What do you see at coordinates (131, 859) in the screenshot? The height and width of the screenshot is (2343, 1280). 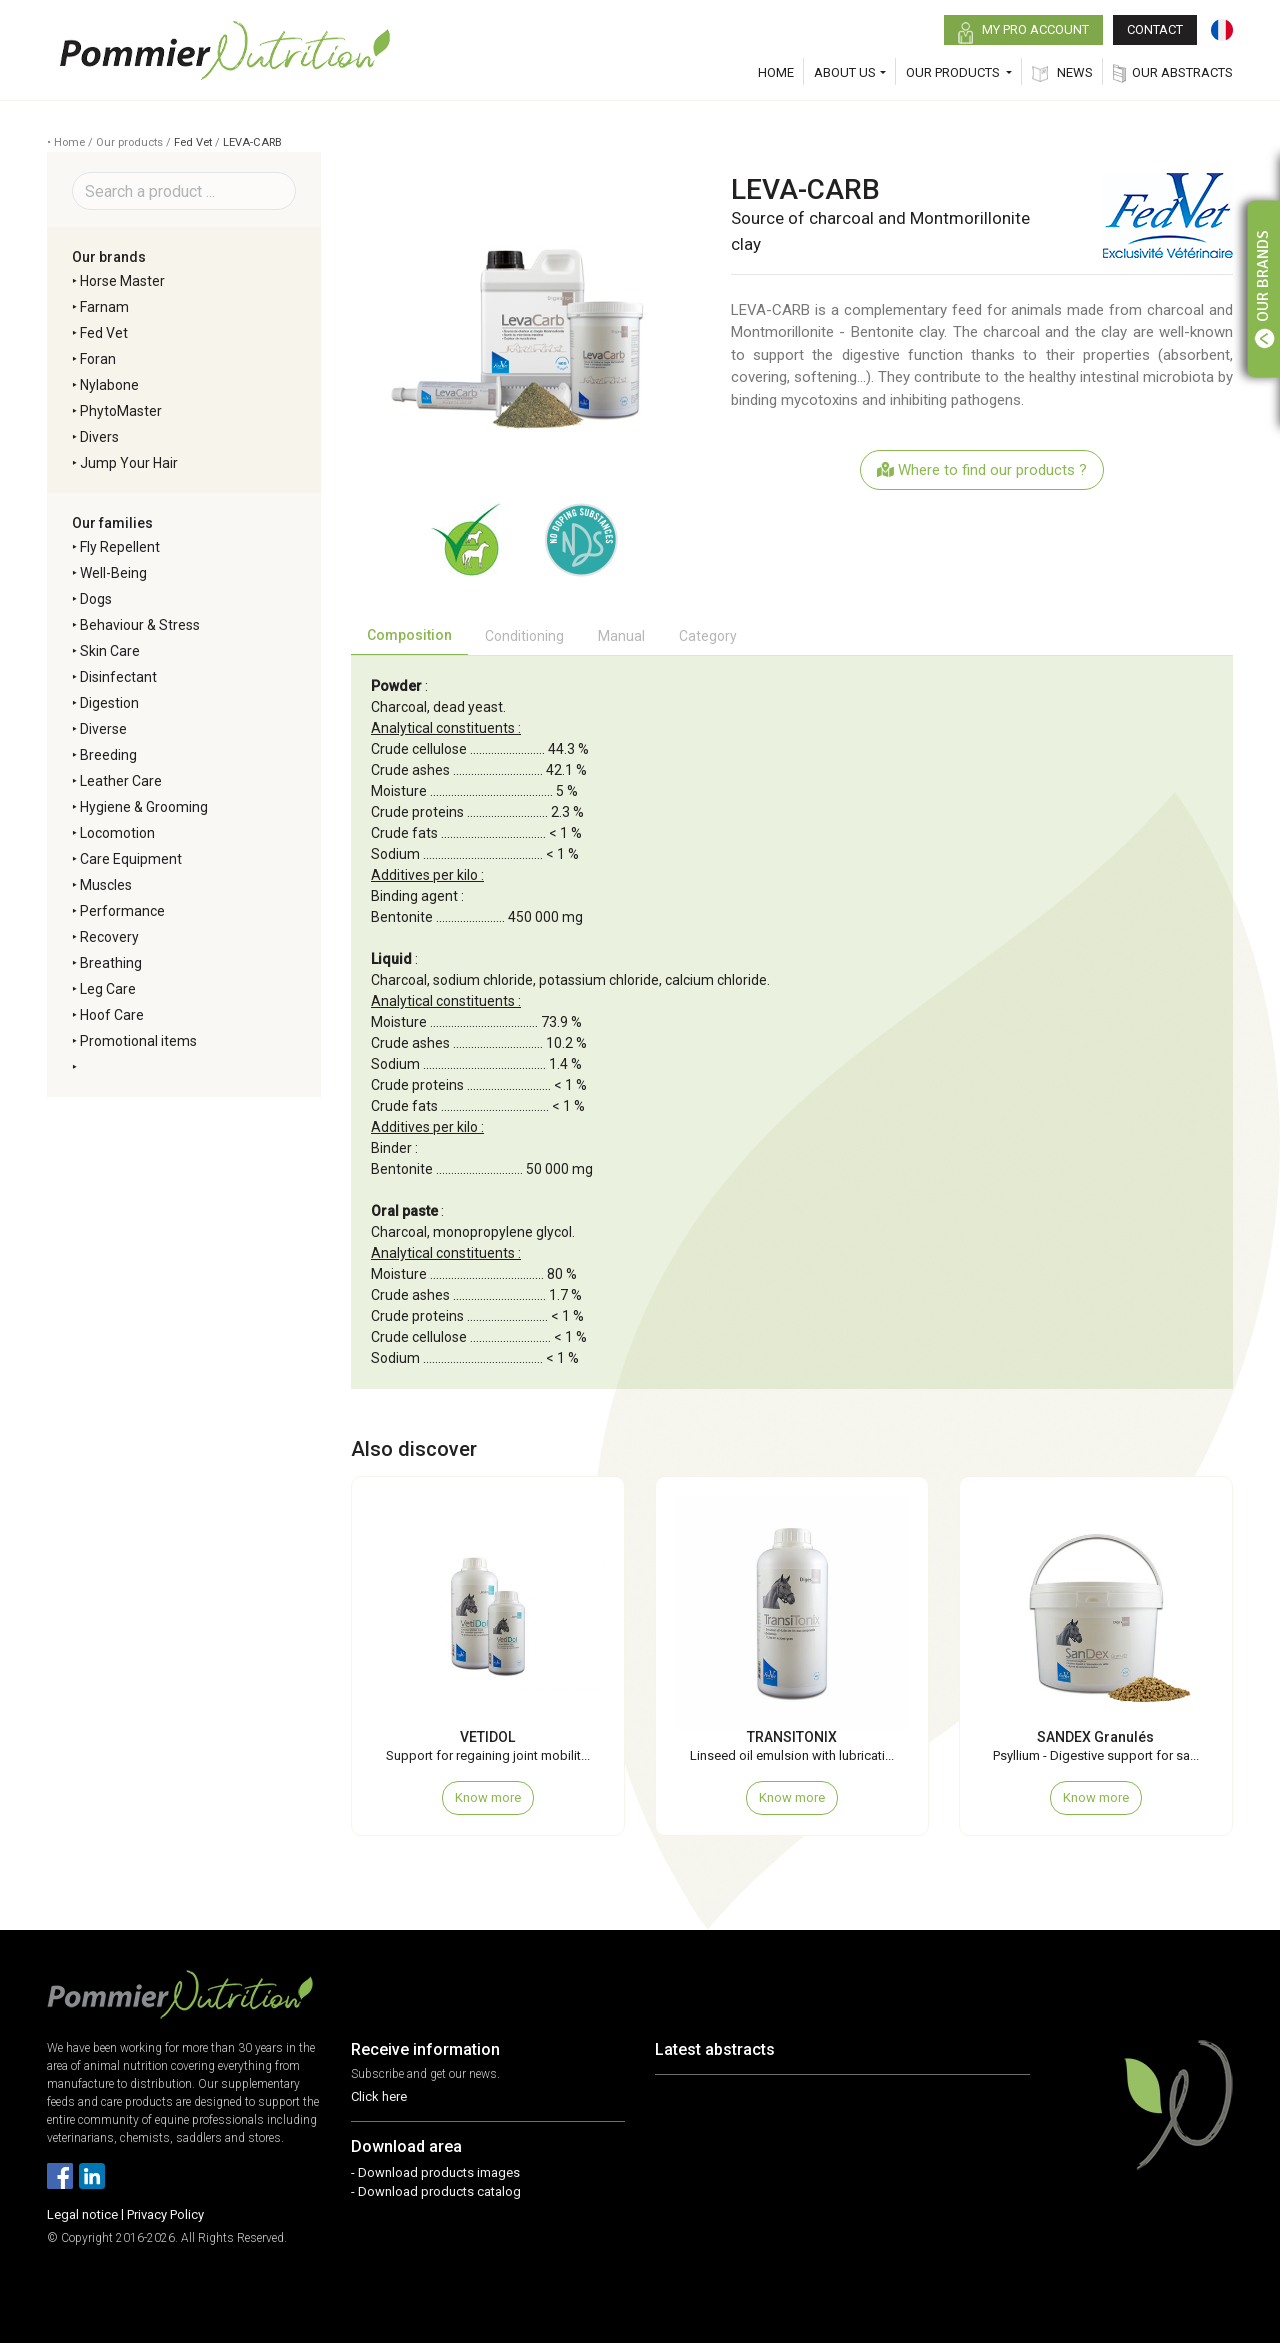 I see `Care Equipment` at bounding box center [131, 859].